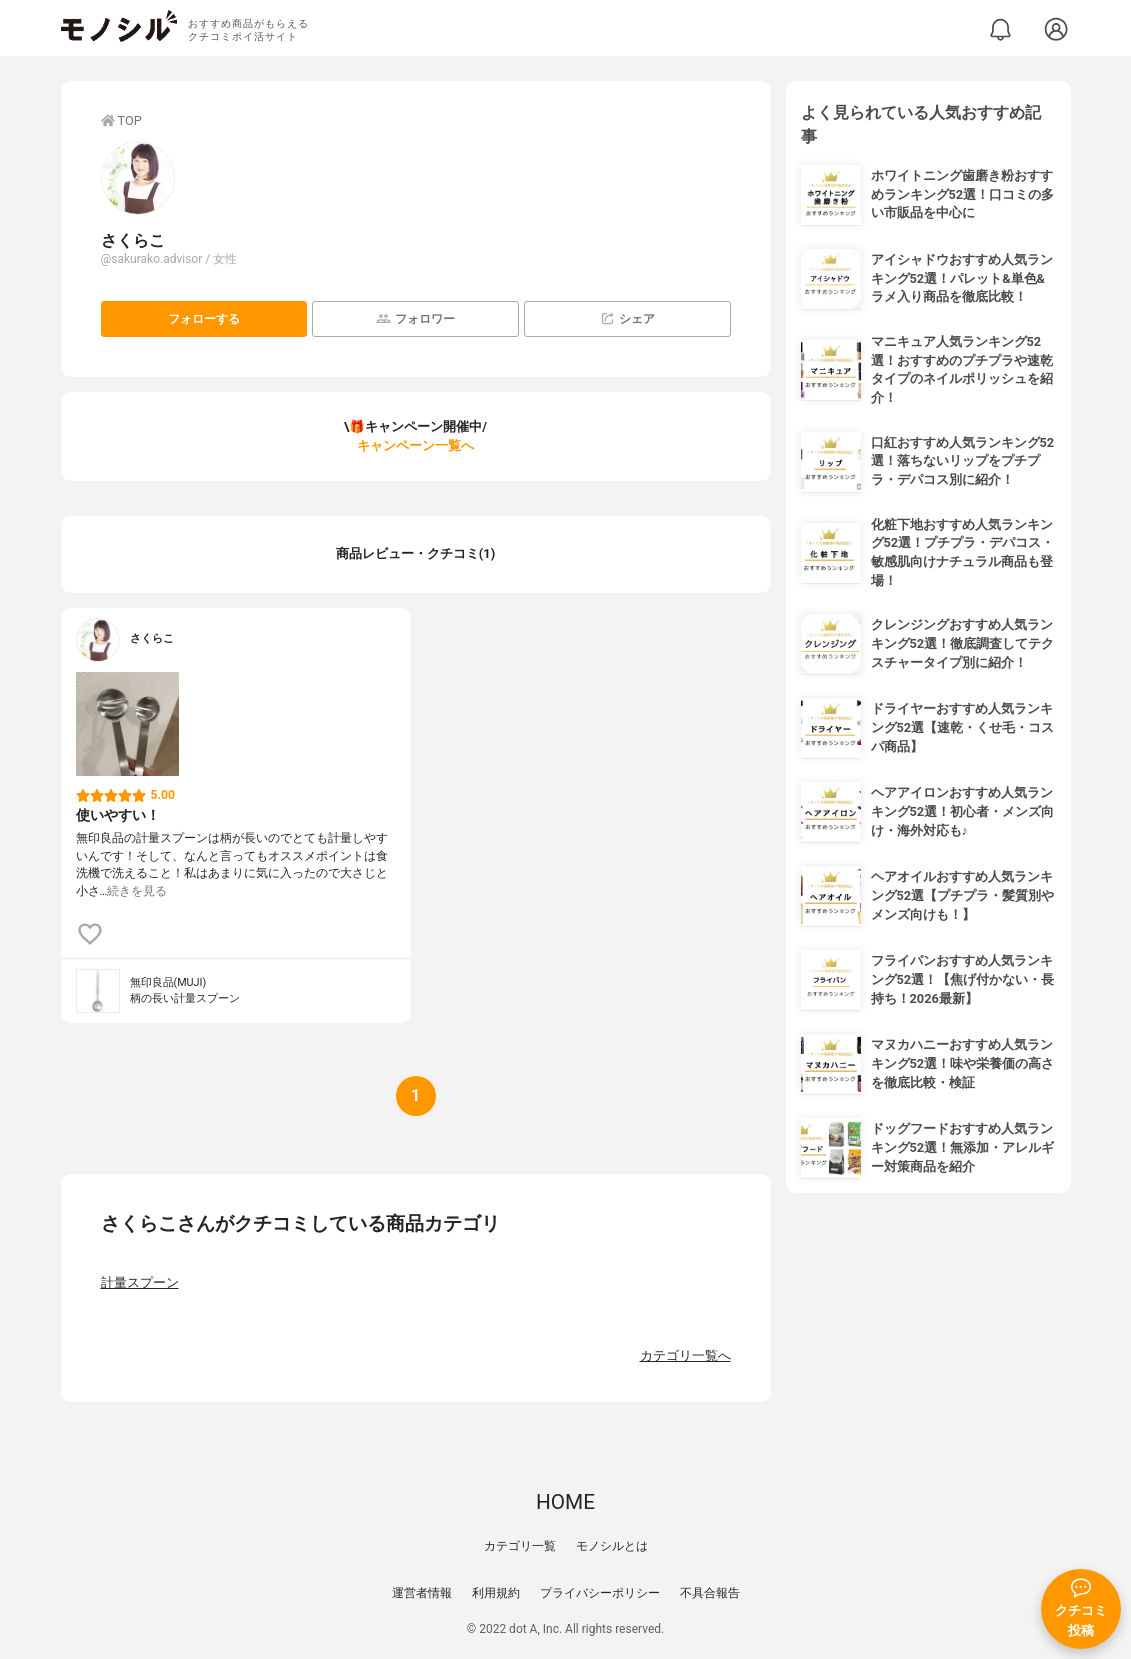  What do you see at coordinates (140, 1282) in the screenshot?
I see `計量スプーン` at bounding box center [140, 1282].